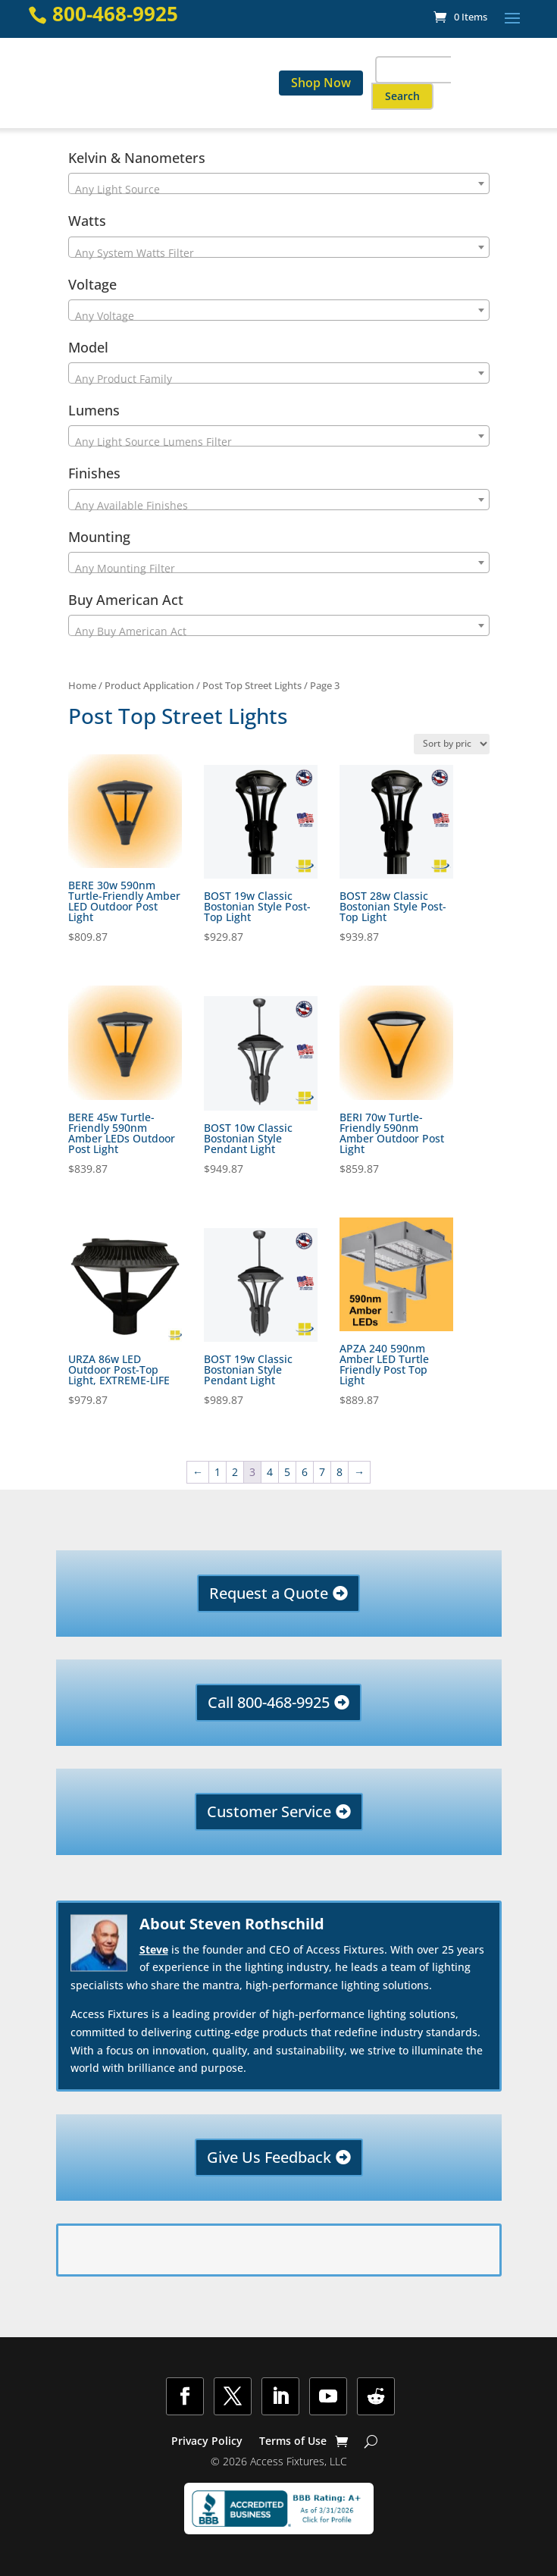 This screenshot has width=557, height=2576. What do you see at coordinates (269, 1702) in the screenshot?
I see `Call 800-468-9925 [button]` at bounding box center [269, 1702].